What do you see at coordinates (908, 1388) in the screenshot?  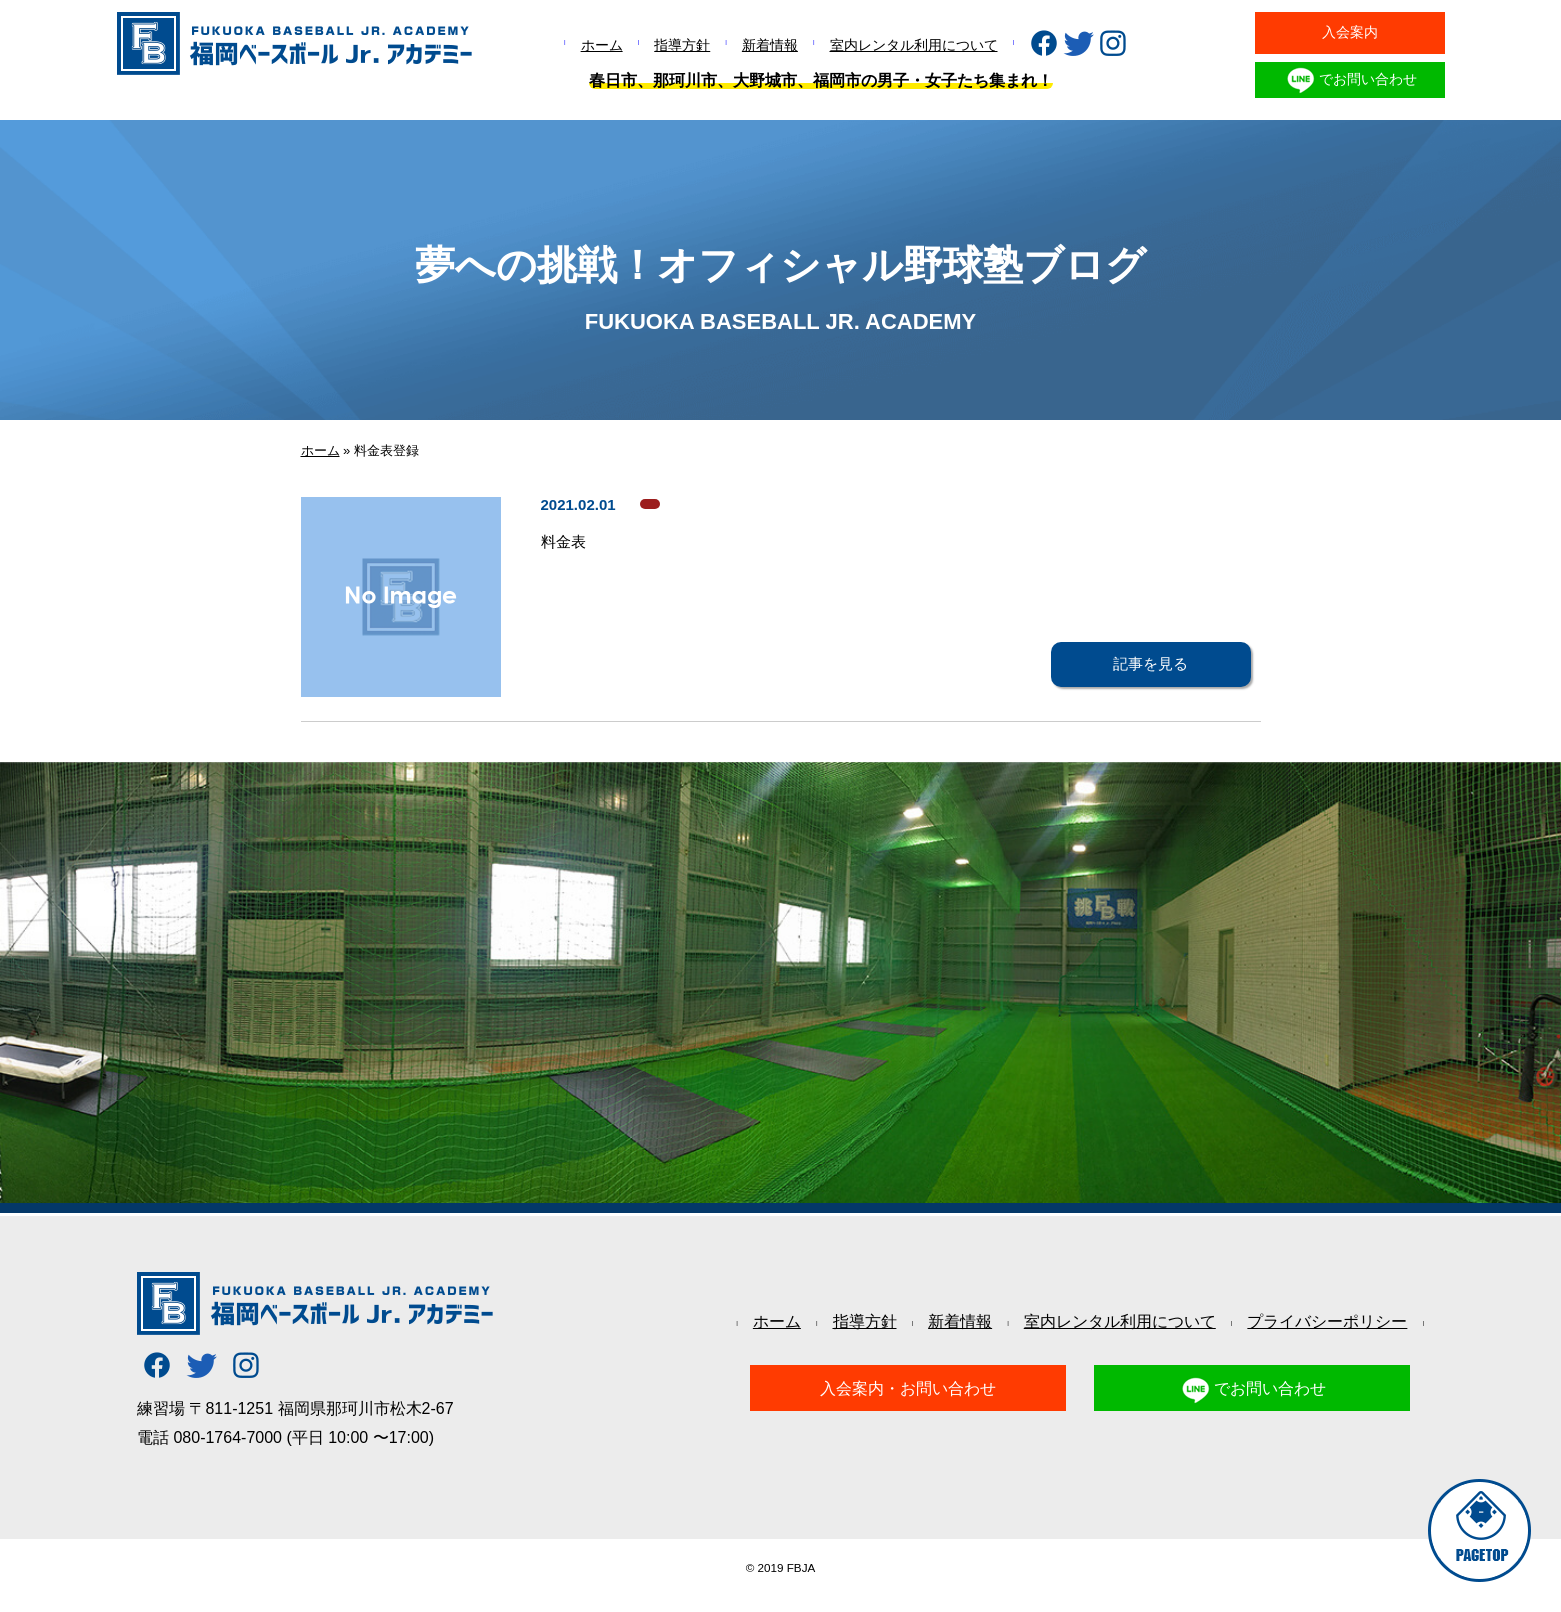 I see `入会案内・お問い合わせ` at bounding box center [908, 1388].